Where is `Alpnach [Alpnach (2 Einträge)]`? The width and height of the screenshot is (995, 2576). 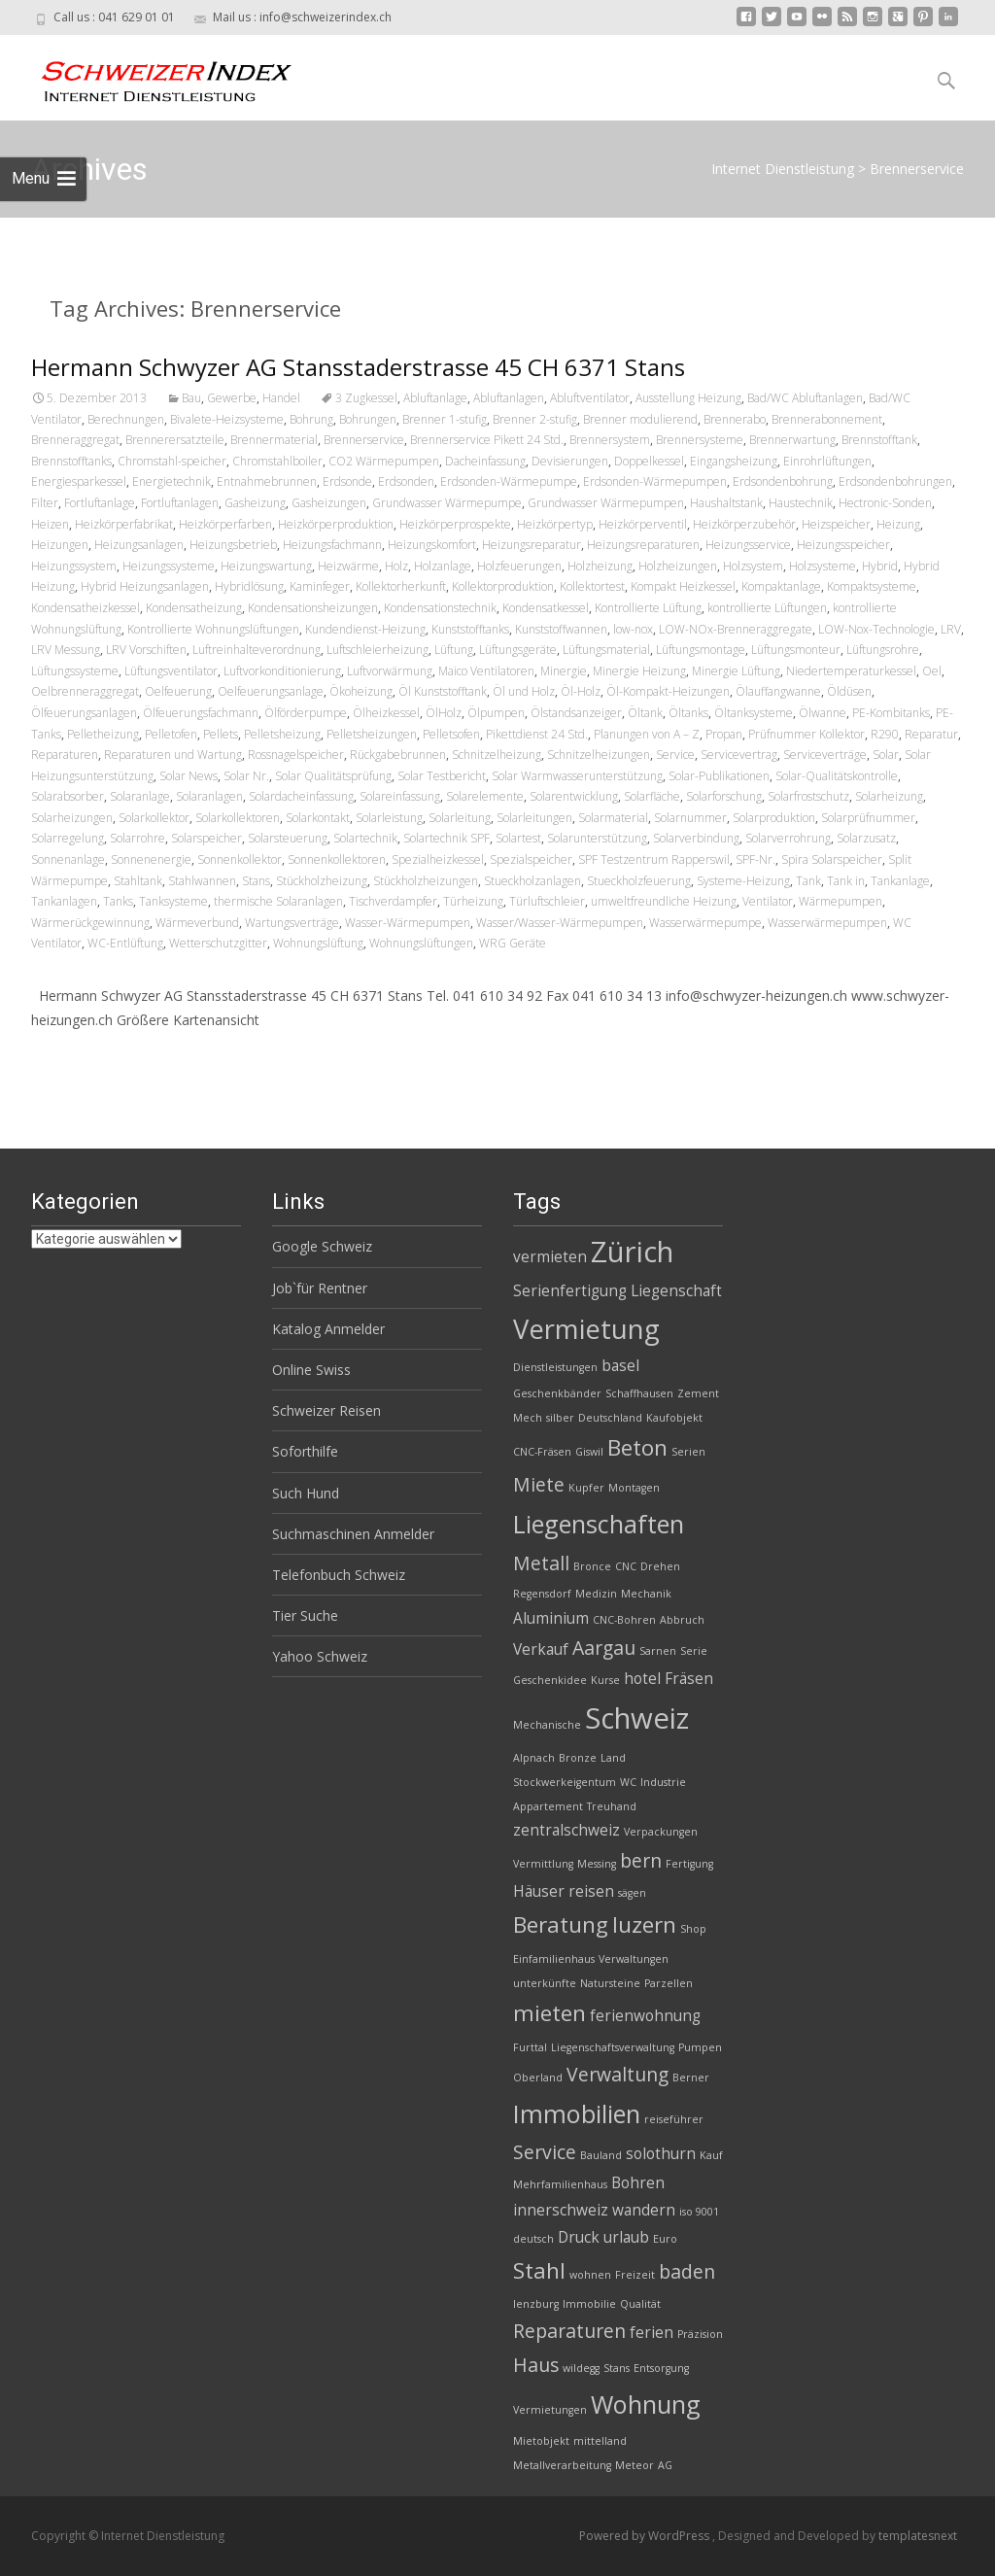
Alpnach [Alpnach (2 Einträge)] is located at coordinates (534, 1758).